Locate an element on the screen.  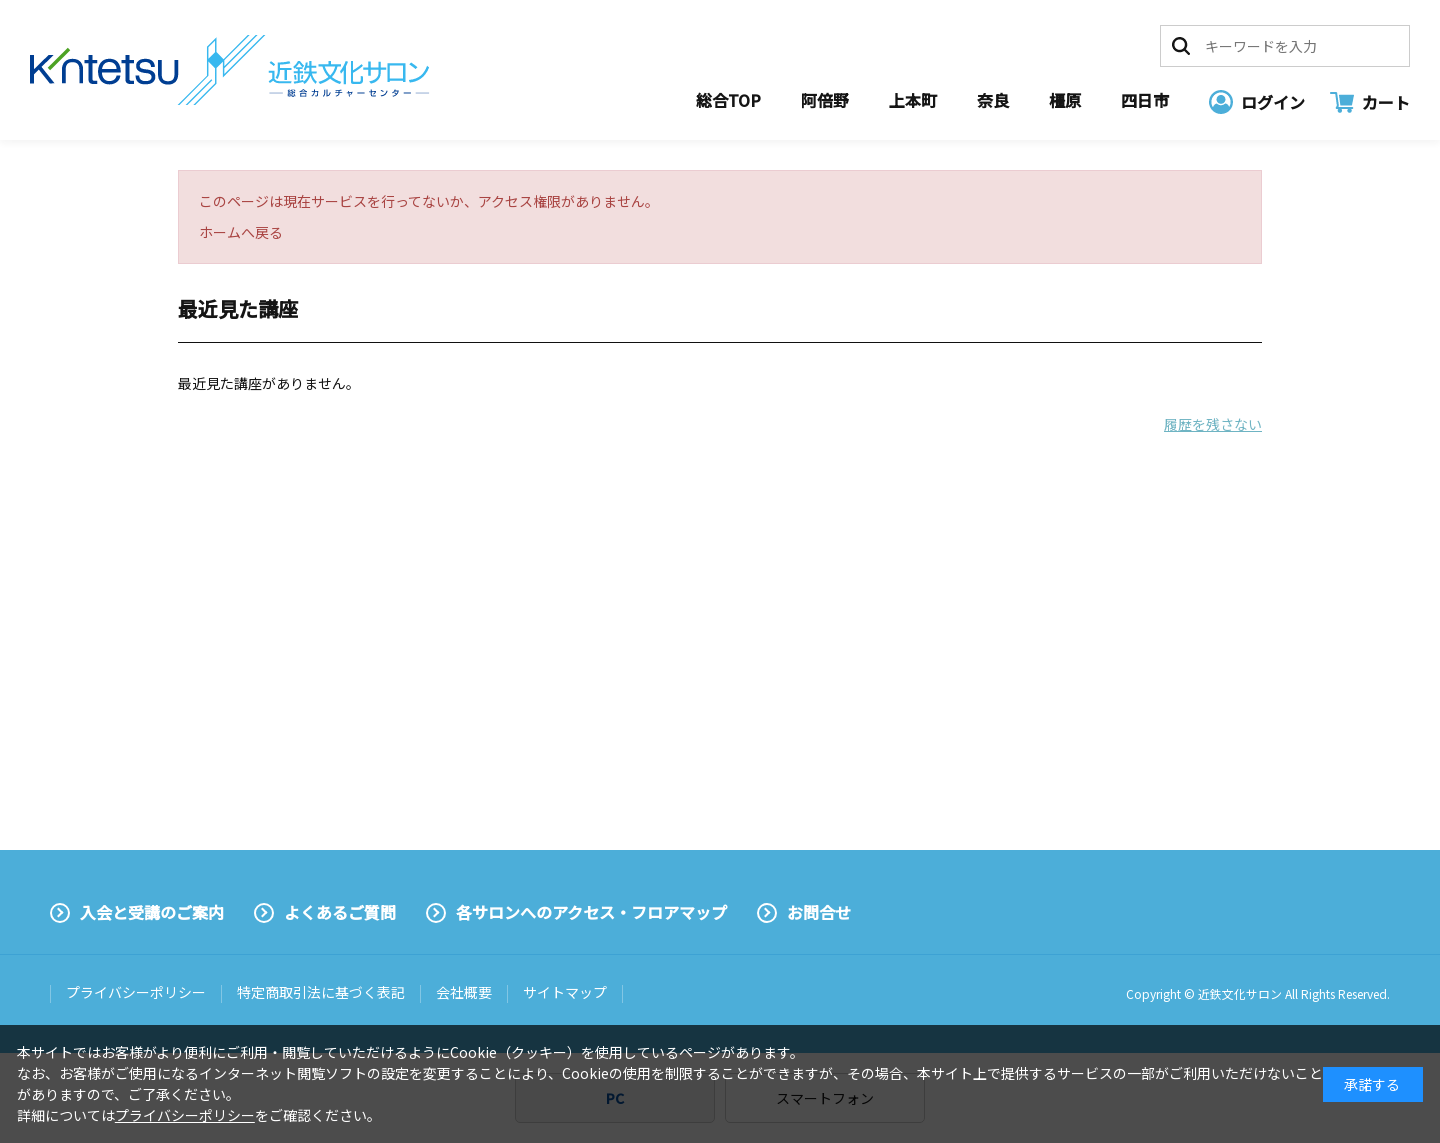
総合TOP is located at coordinates (728, 100).